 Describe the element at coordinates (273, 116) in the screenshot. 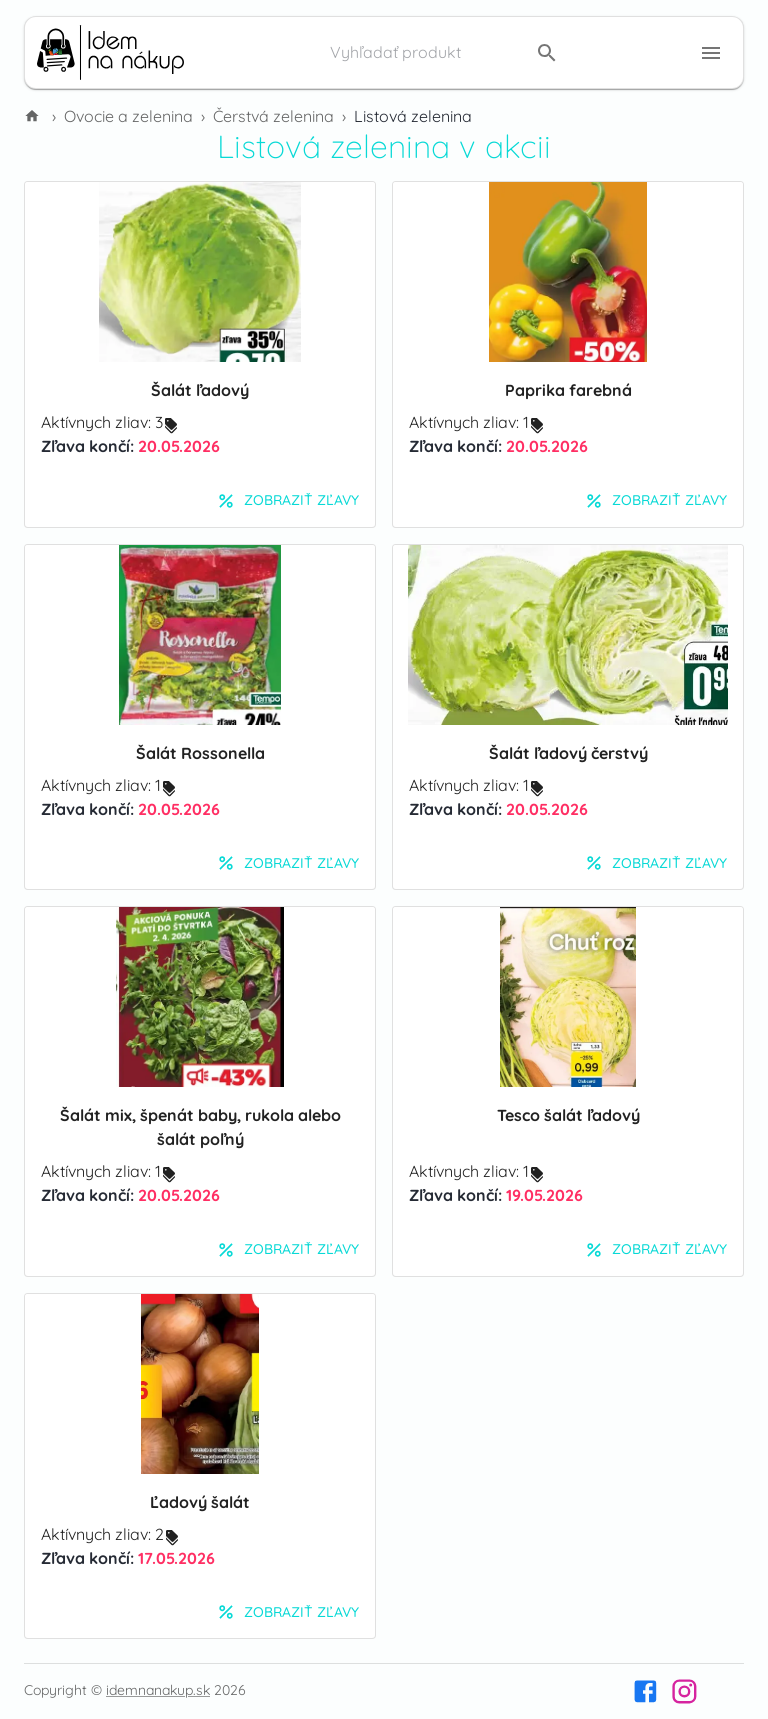

I see `Čerstvá zelenina` at that location.